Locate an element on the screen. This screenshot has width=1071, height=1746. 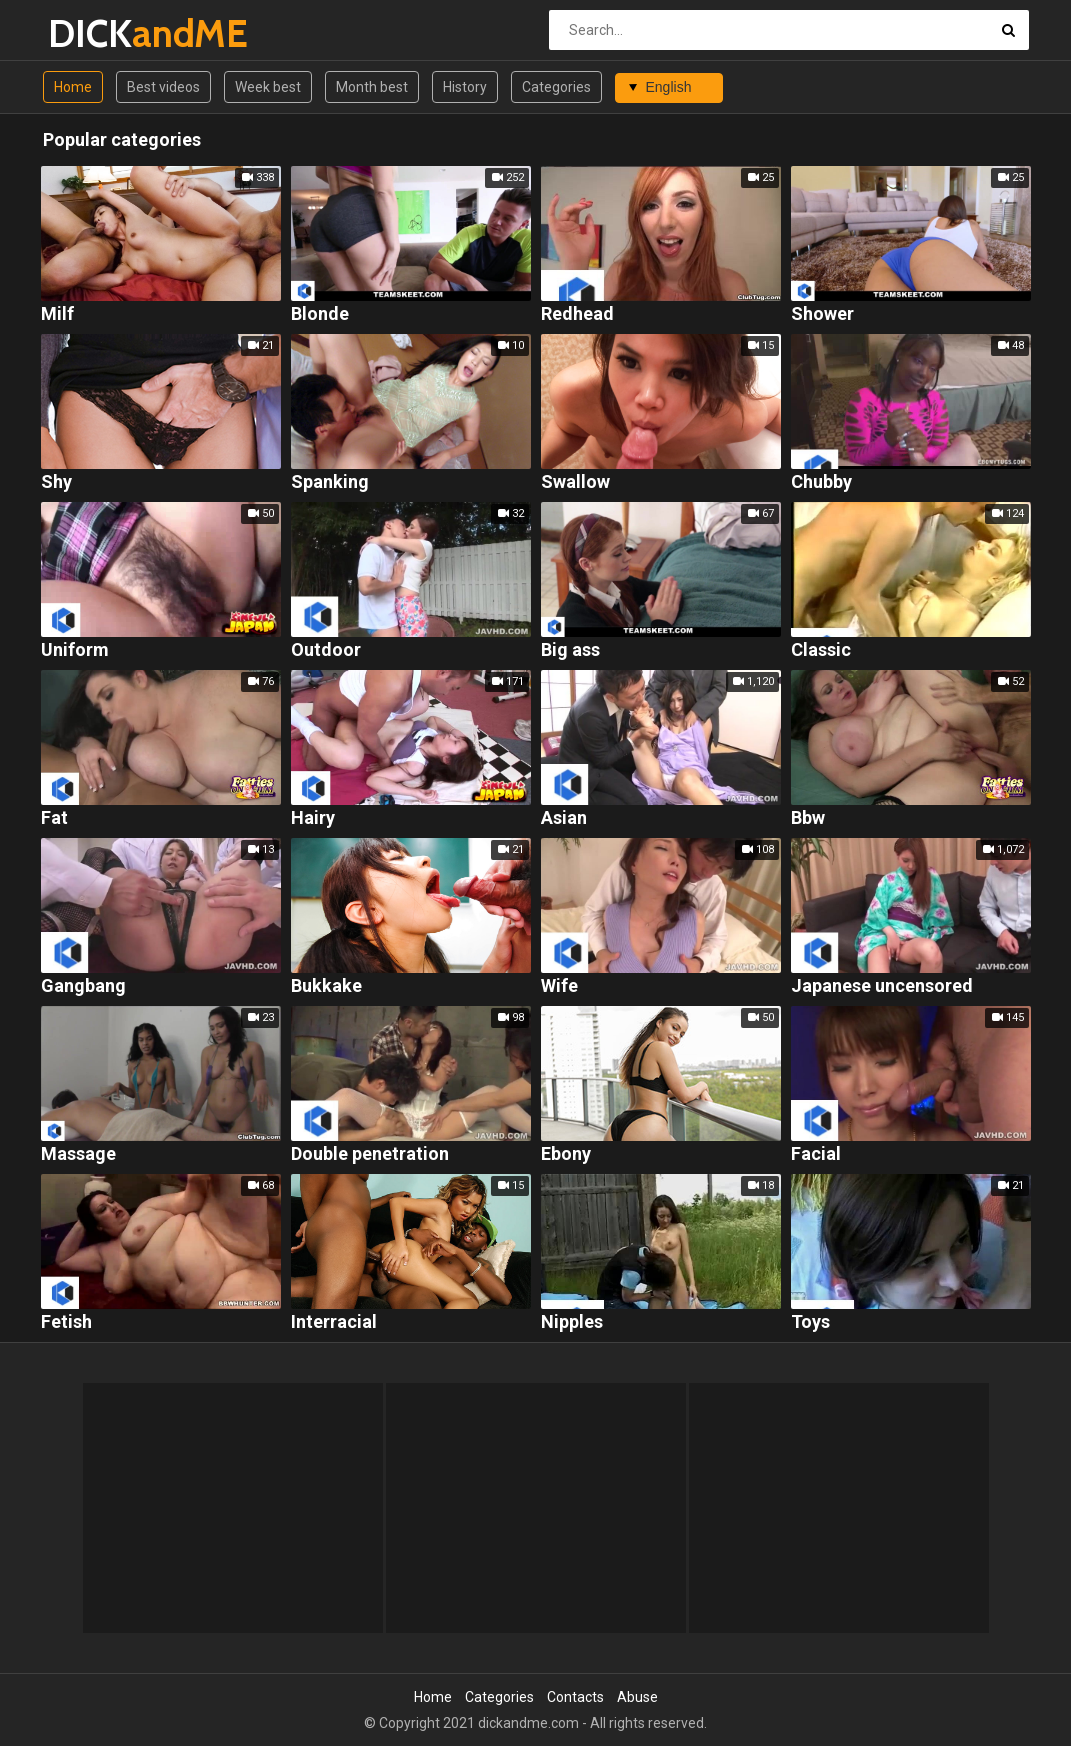
Month best is located at coordinates (372, 87).